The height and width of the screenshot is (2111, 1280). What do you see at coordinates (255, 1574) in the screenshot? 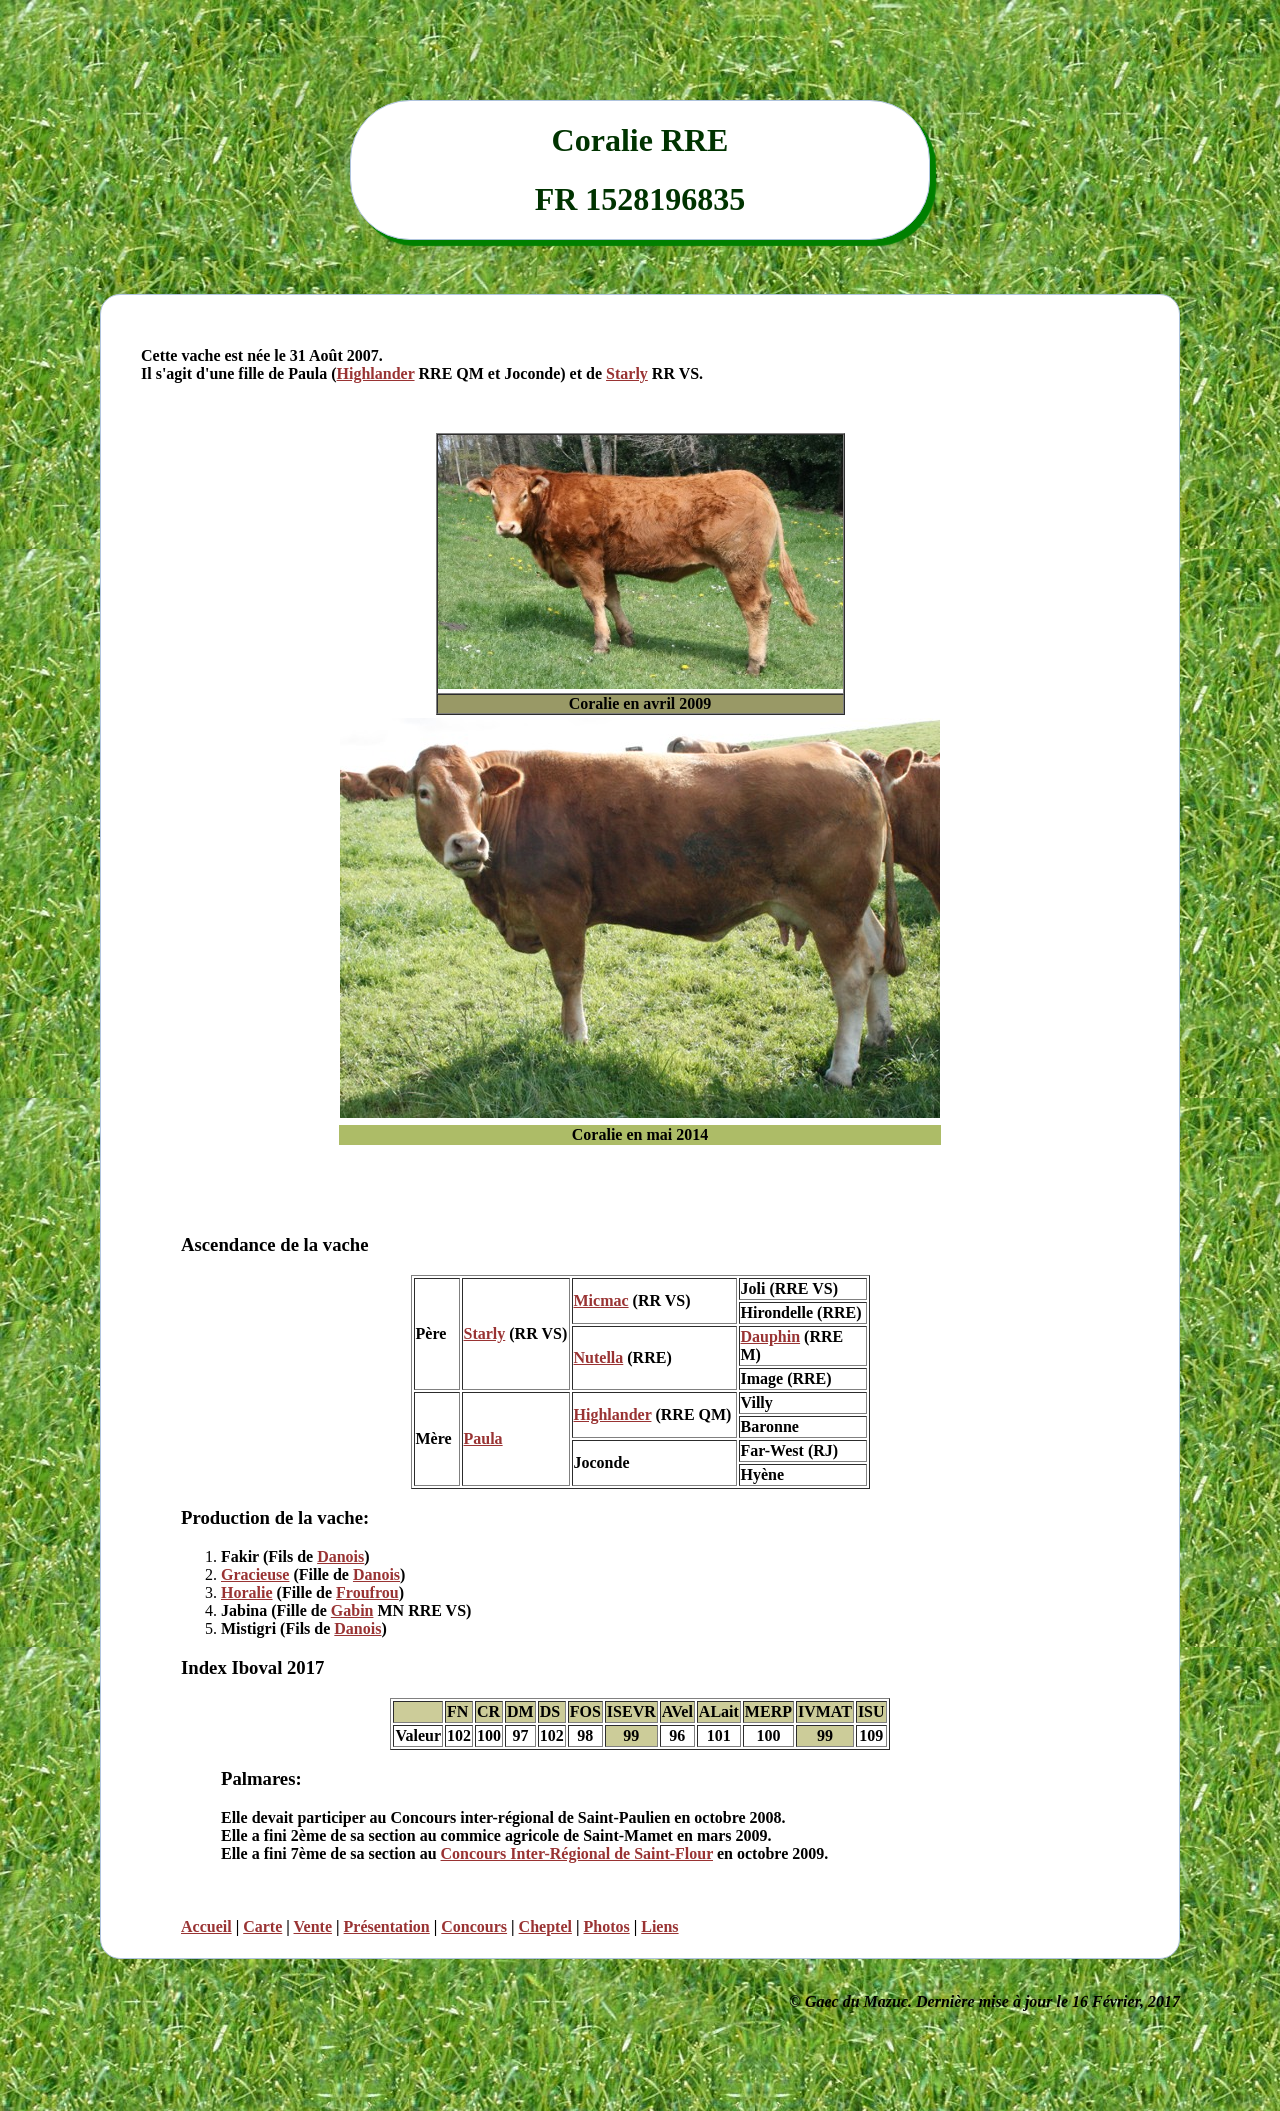
I see `Gracieuse` at bounding box center [255, 1574].